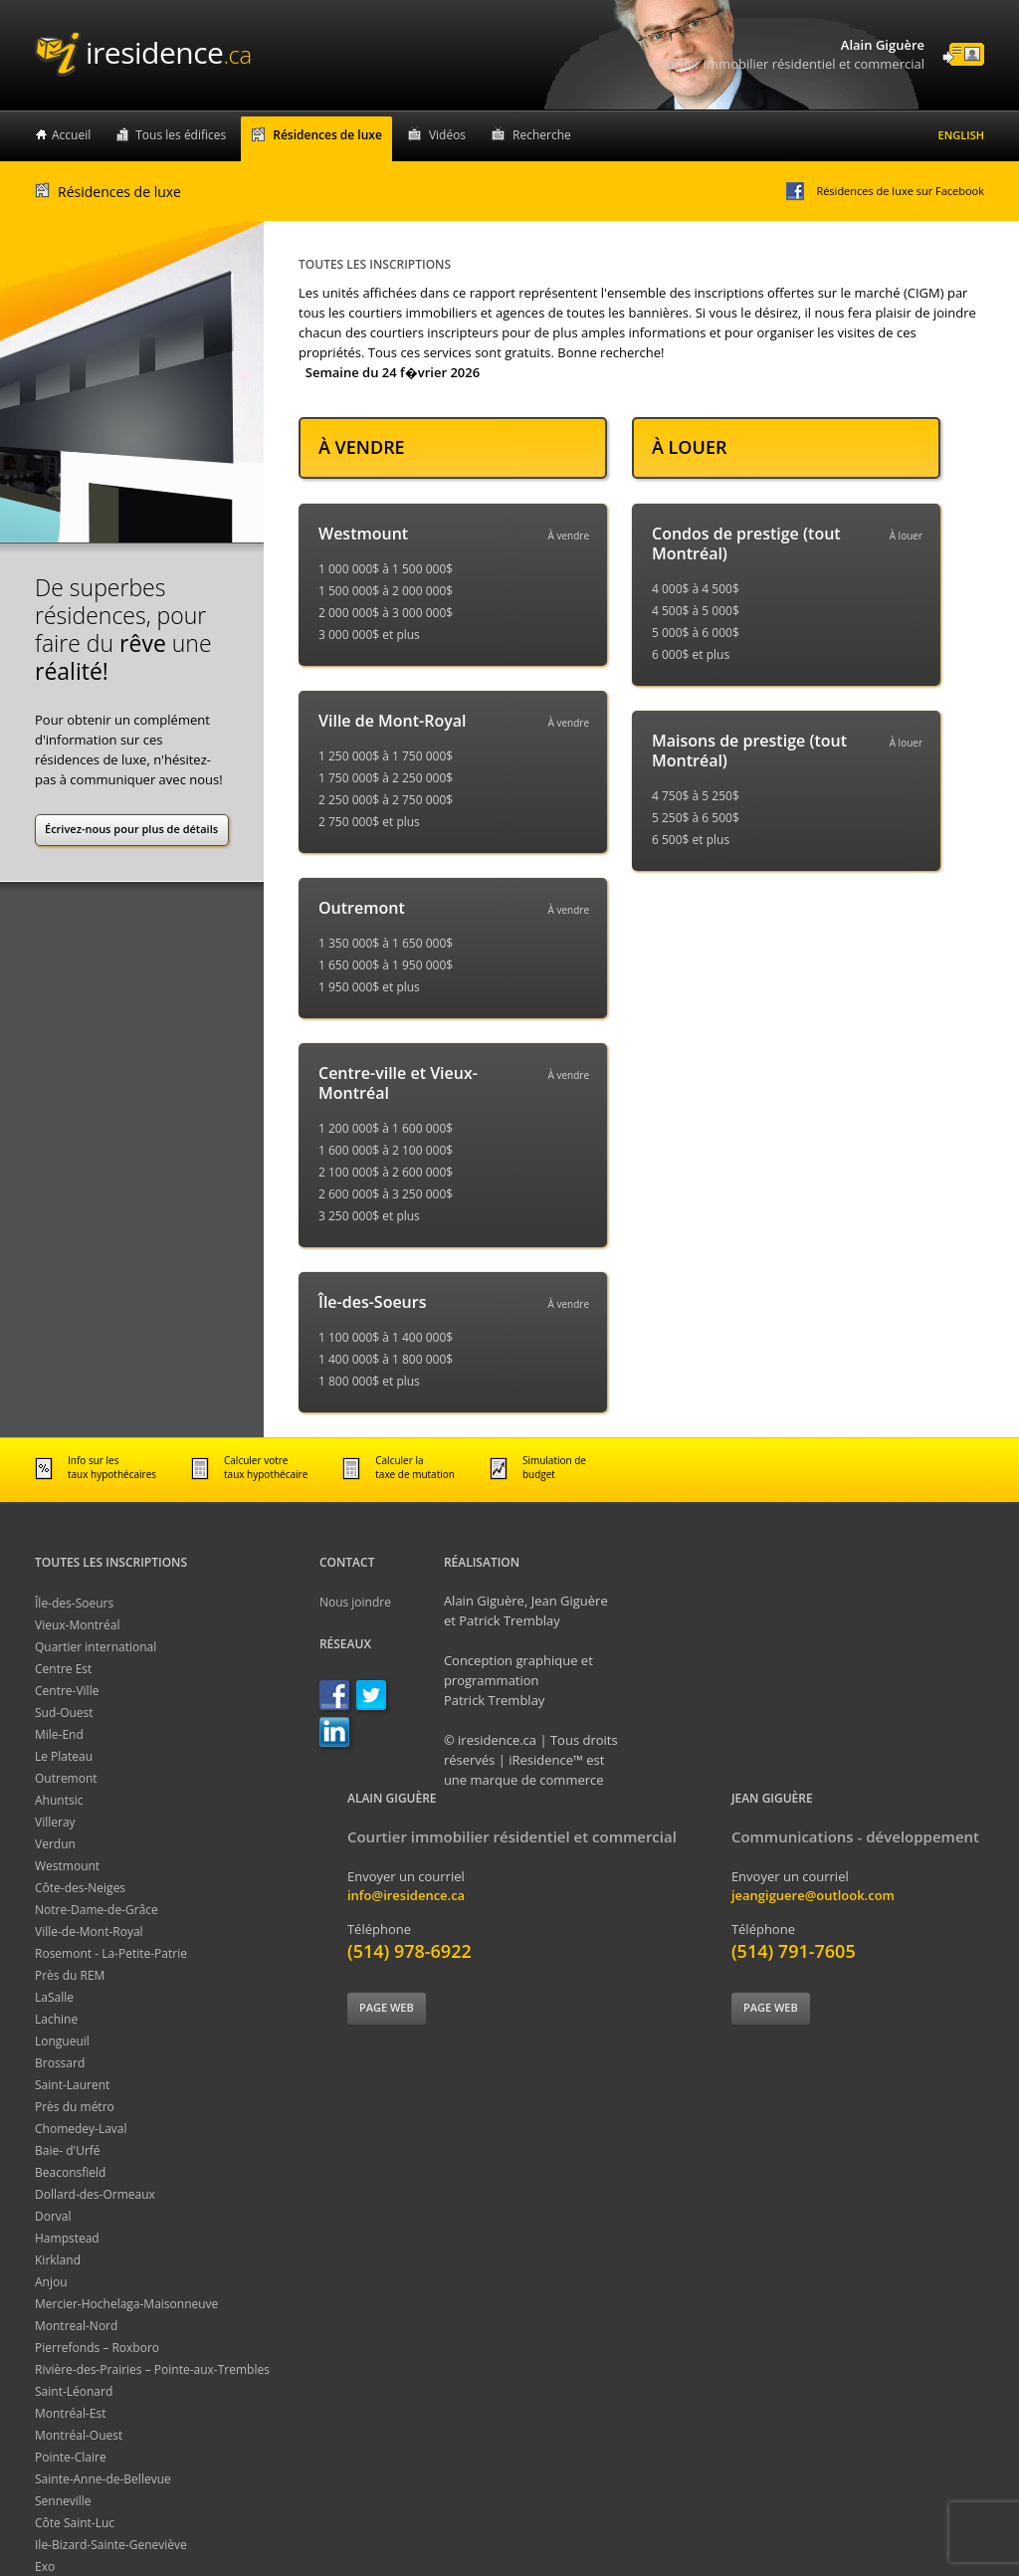  I want to click on Kirkland, so click(58, 2260).